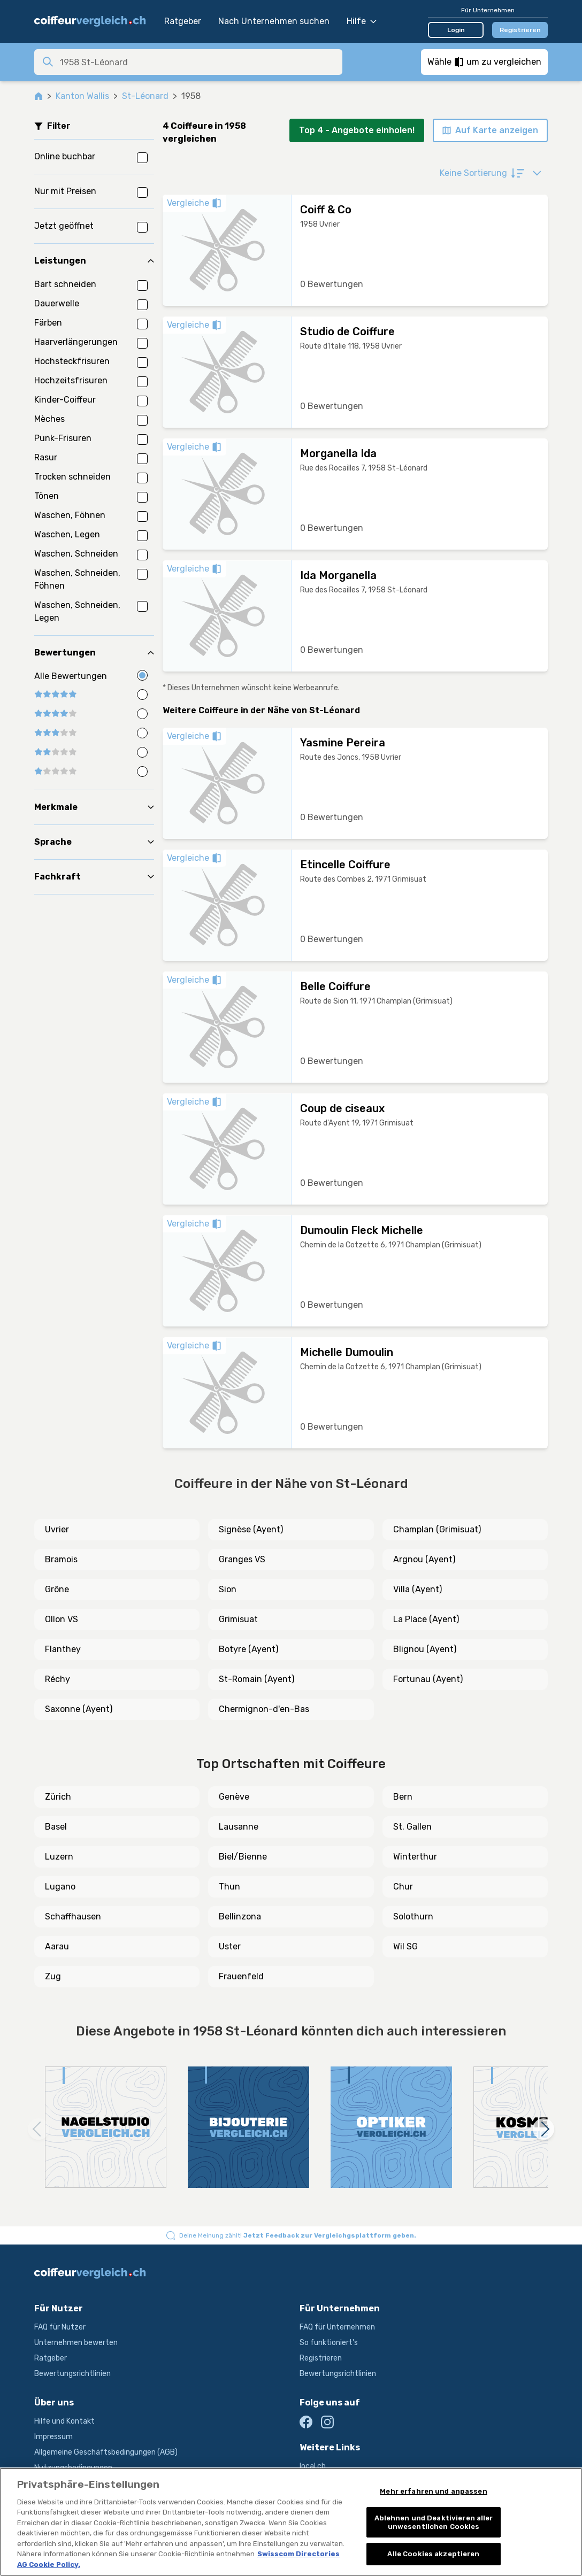  Describe the element at coordinates (424, 1649) in the screenshot. I see `Blignou (Ayent)` at that location.